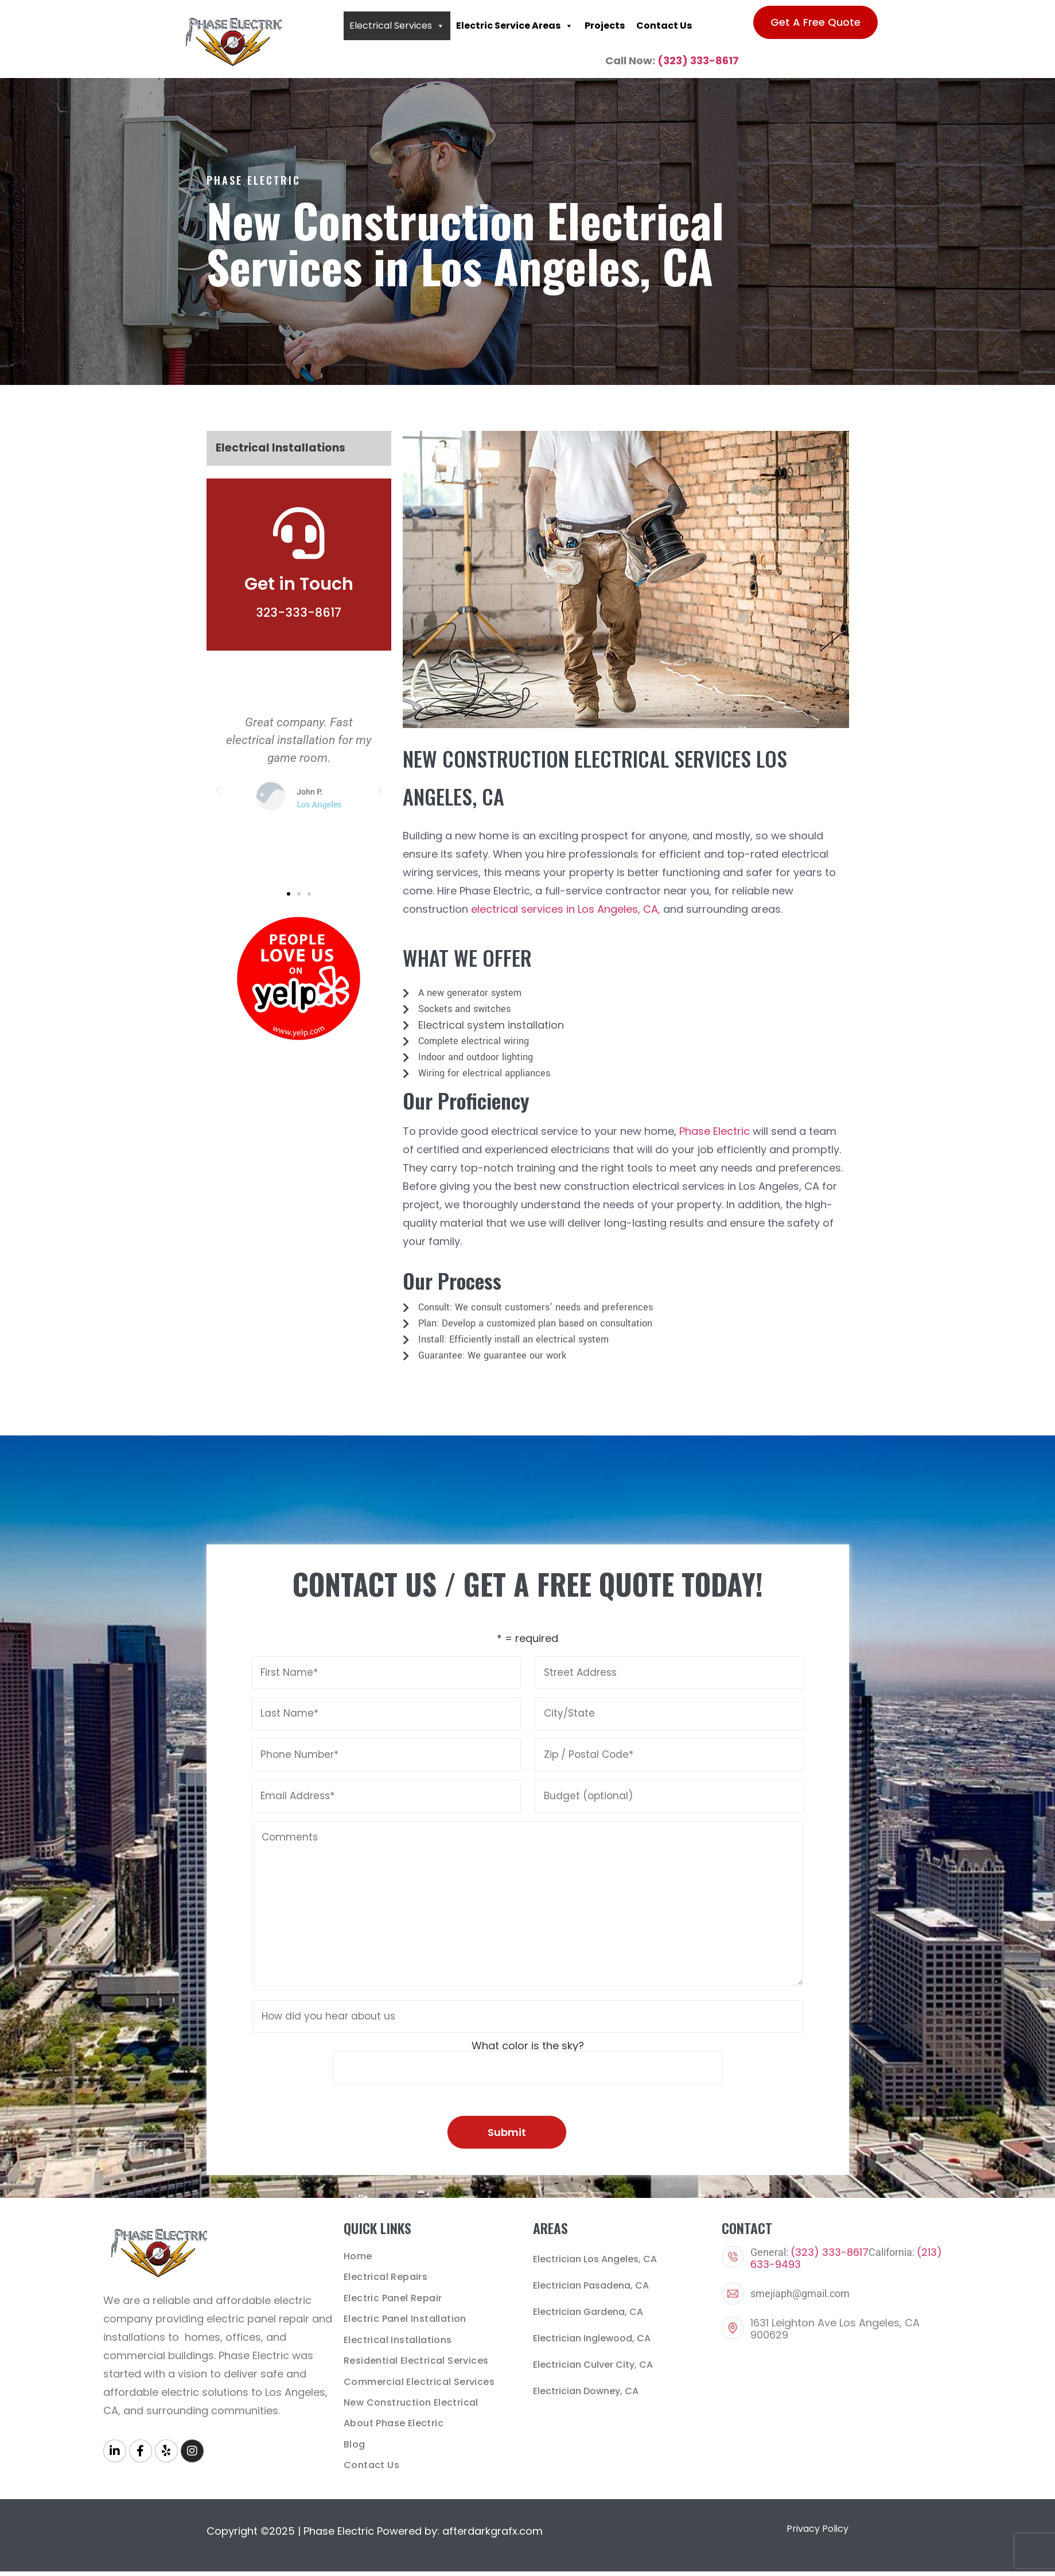 Image resolution: width=1055 pixels, height=2576 pixels. Describe the element at coordinates (588, 2311) in the screenshot. I see `Electrician Gardena, CA` at that location.